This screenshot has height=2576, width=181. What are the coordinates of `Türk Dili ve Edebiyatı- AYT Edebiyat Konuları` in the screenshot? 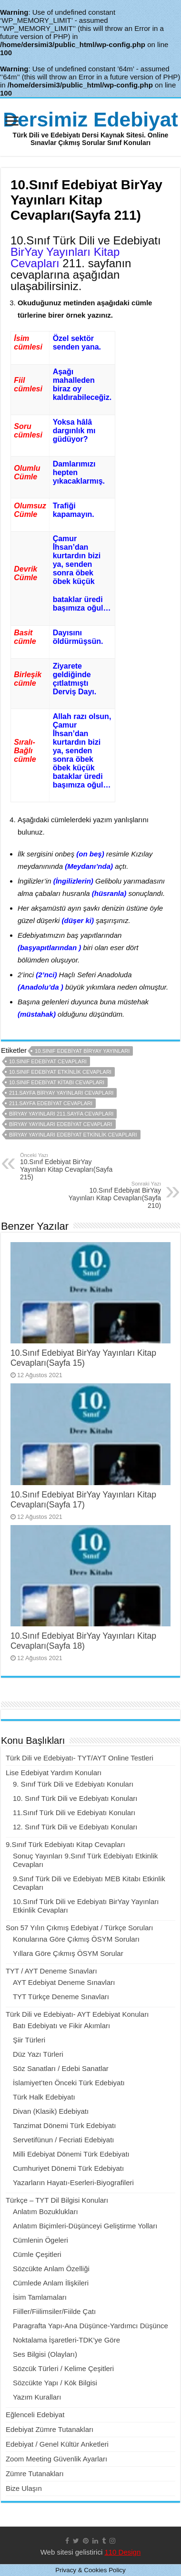 It's located at (77, 2014).